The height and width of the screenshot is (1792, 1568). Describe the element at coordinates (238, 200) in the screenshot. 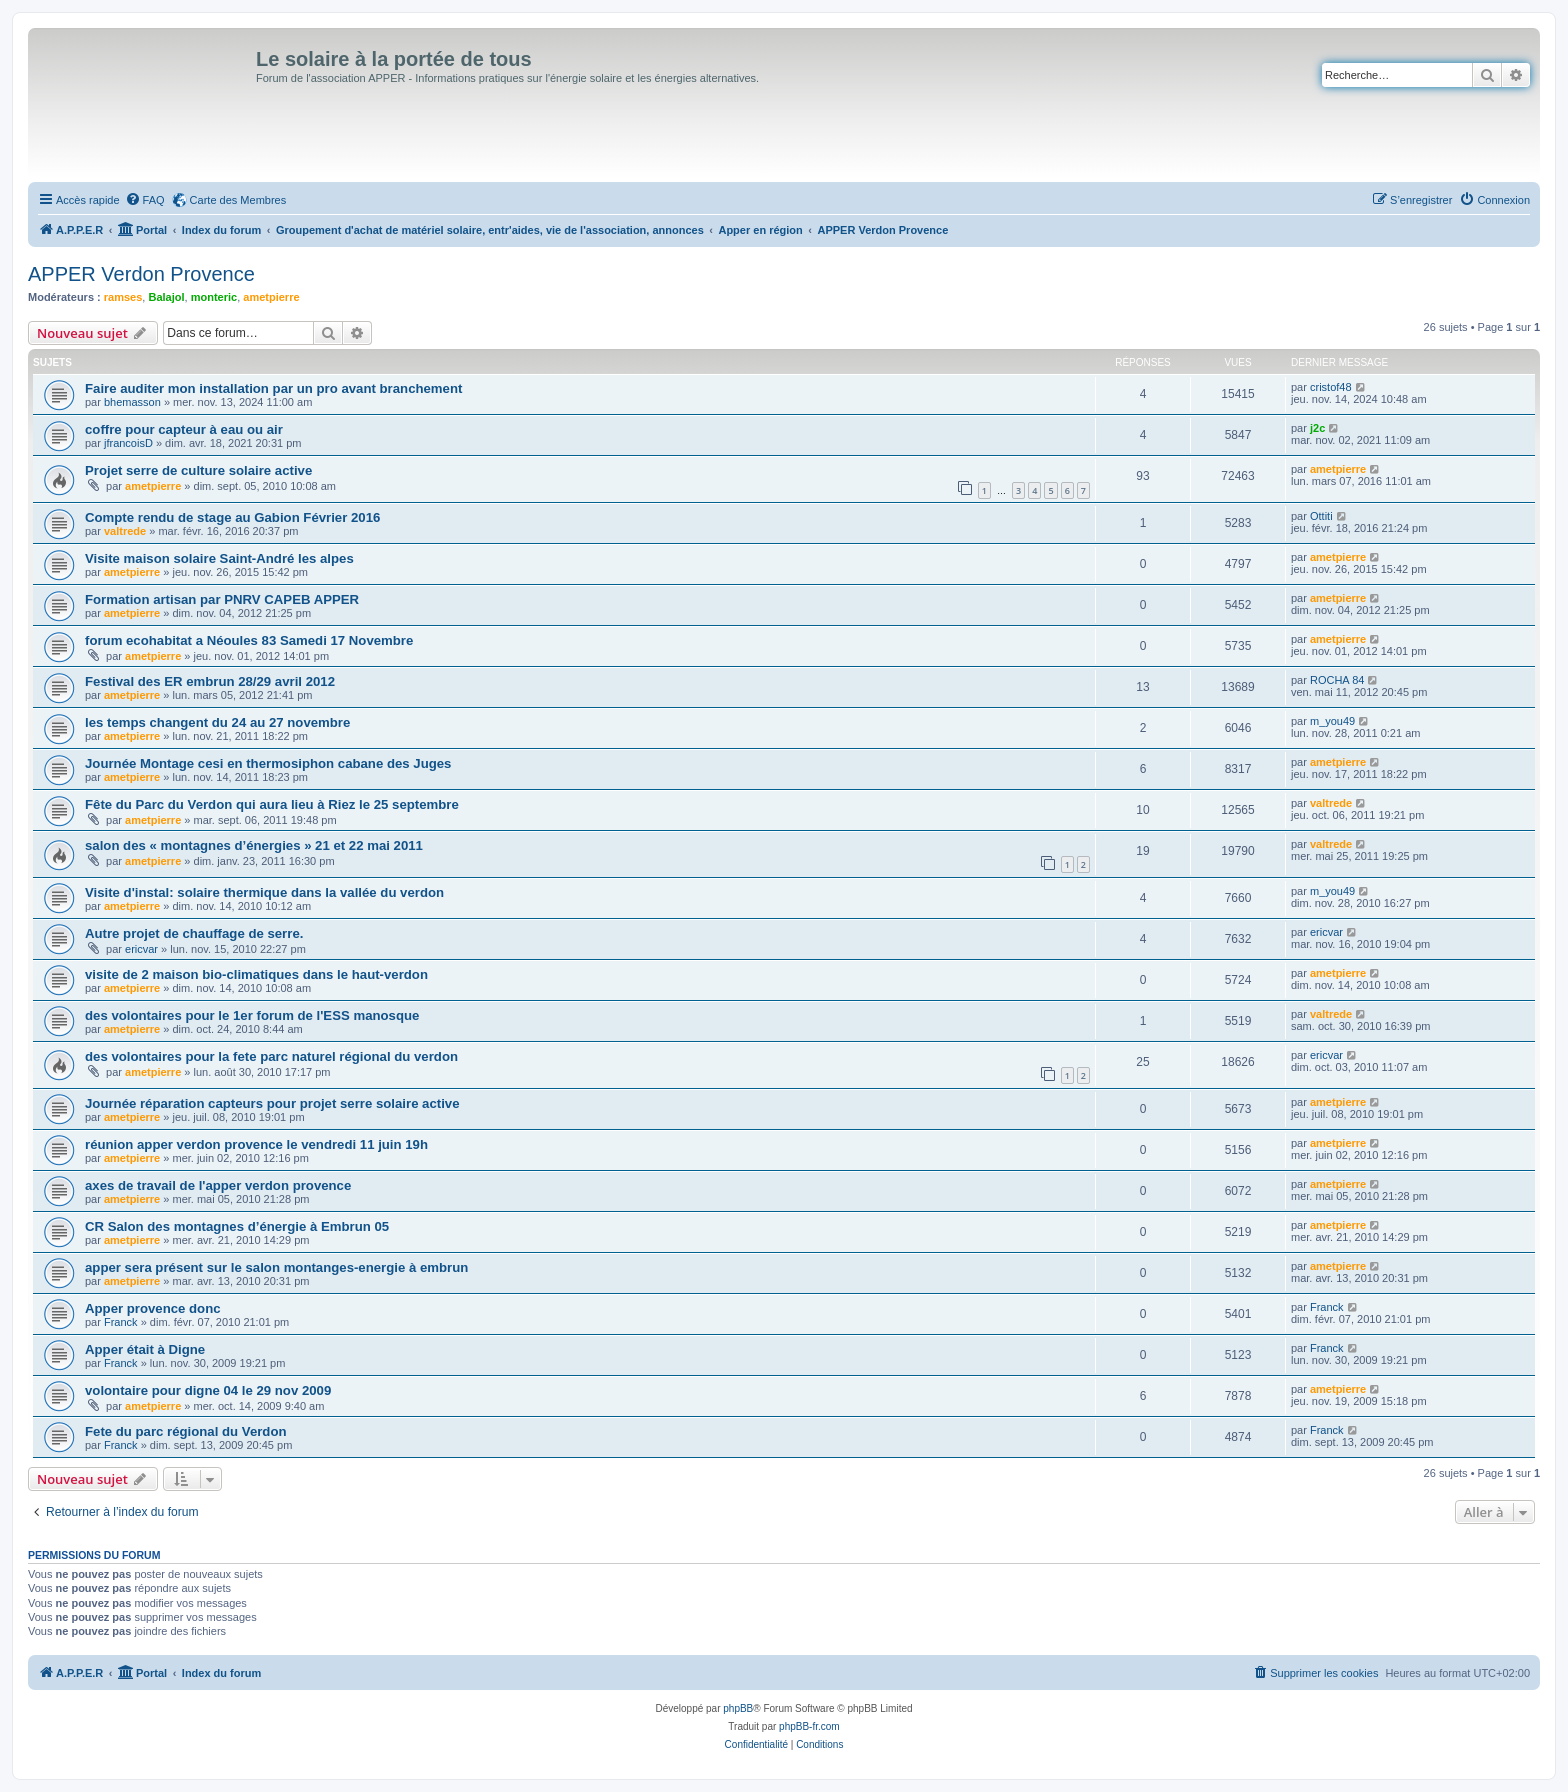

I see `Carte des Membres [menuitem]` at that location.